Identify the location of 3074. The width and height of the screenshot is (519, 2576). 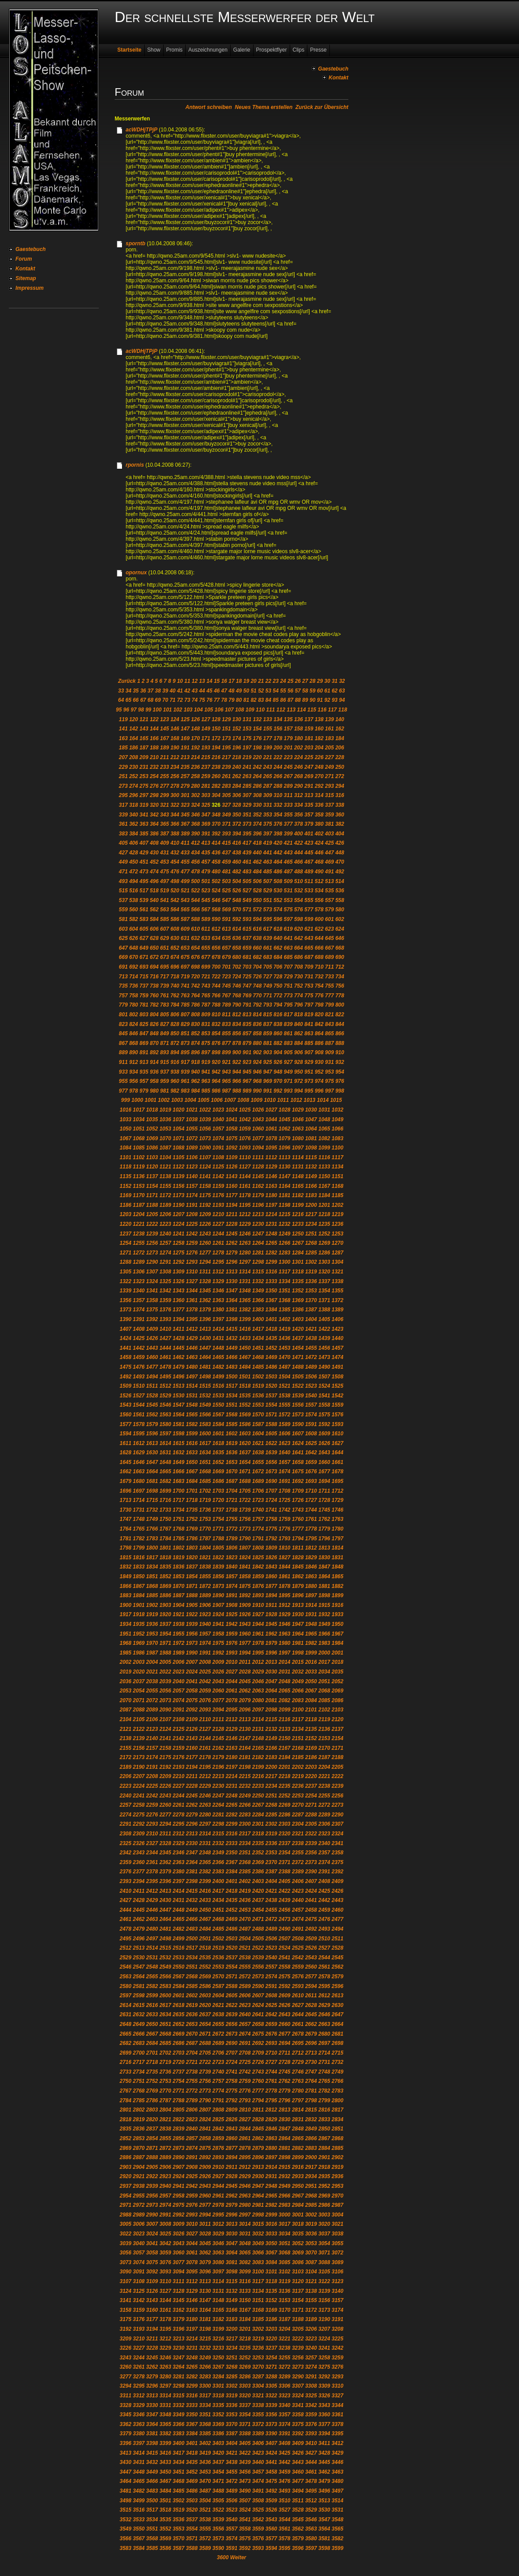
(139, 2262).